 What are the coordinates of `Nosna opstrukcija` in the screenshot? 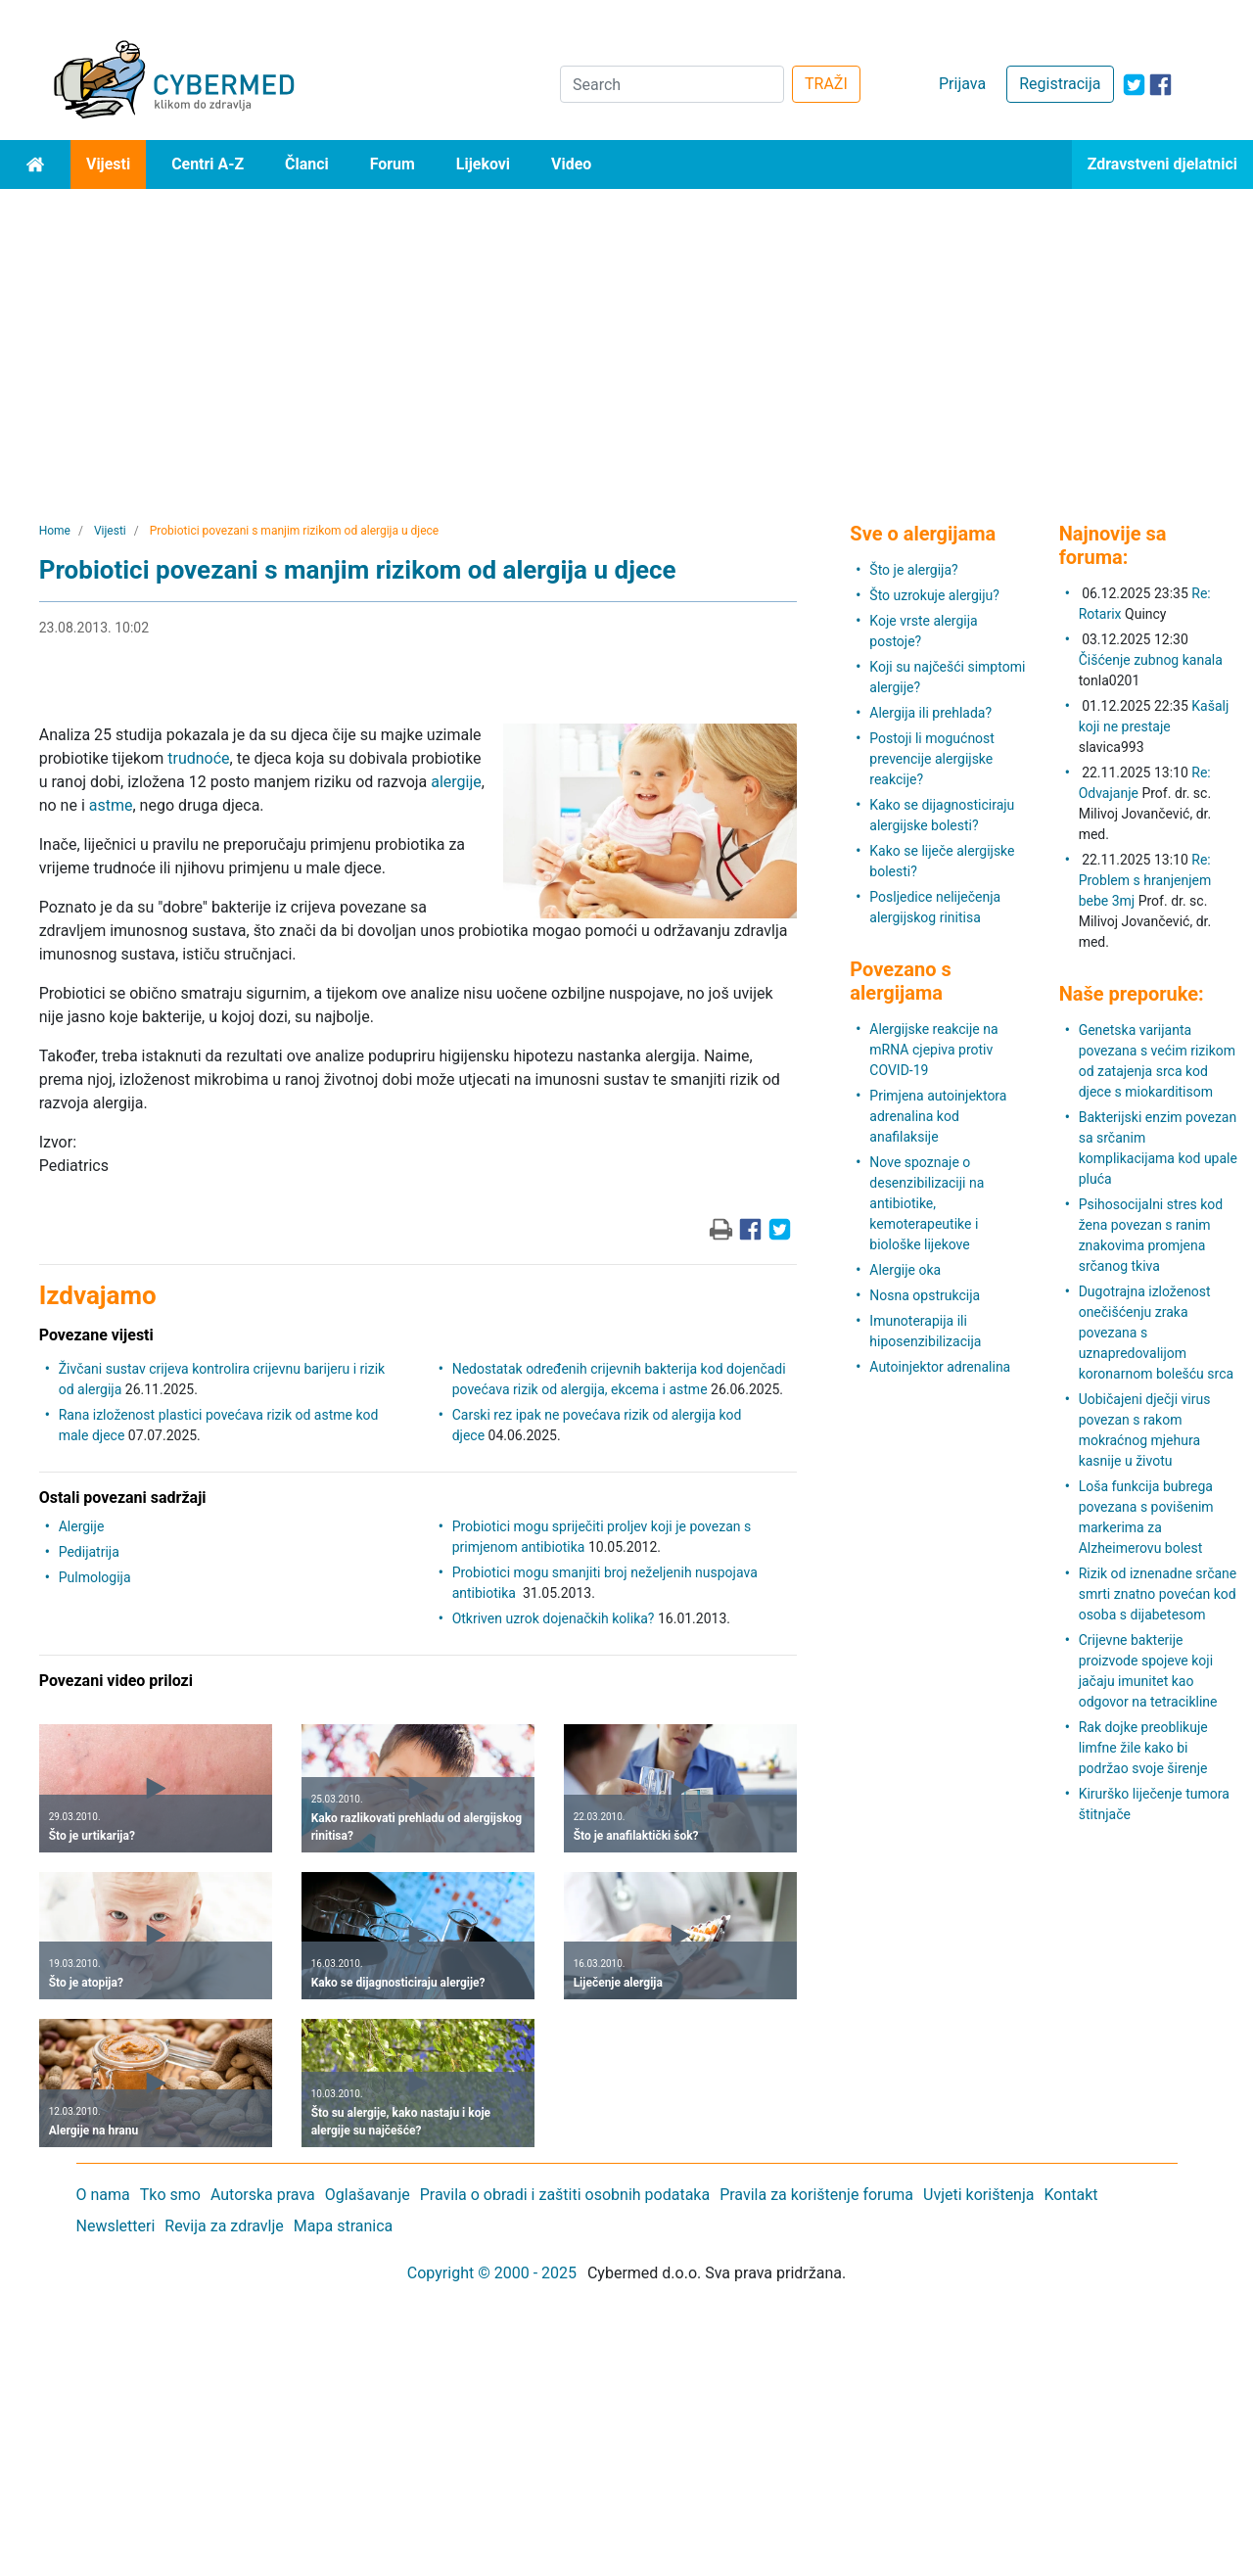 It's located at (924, 1295).